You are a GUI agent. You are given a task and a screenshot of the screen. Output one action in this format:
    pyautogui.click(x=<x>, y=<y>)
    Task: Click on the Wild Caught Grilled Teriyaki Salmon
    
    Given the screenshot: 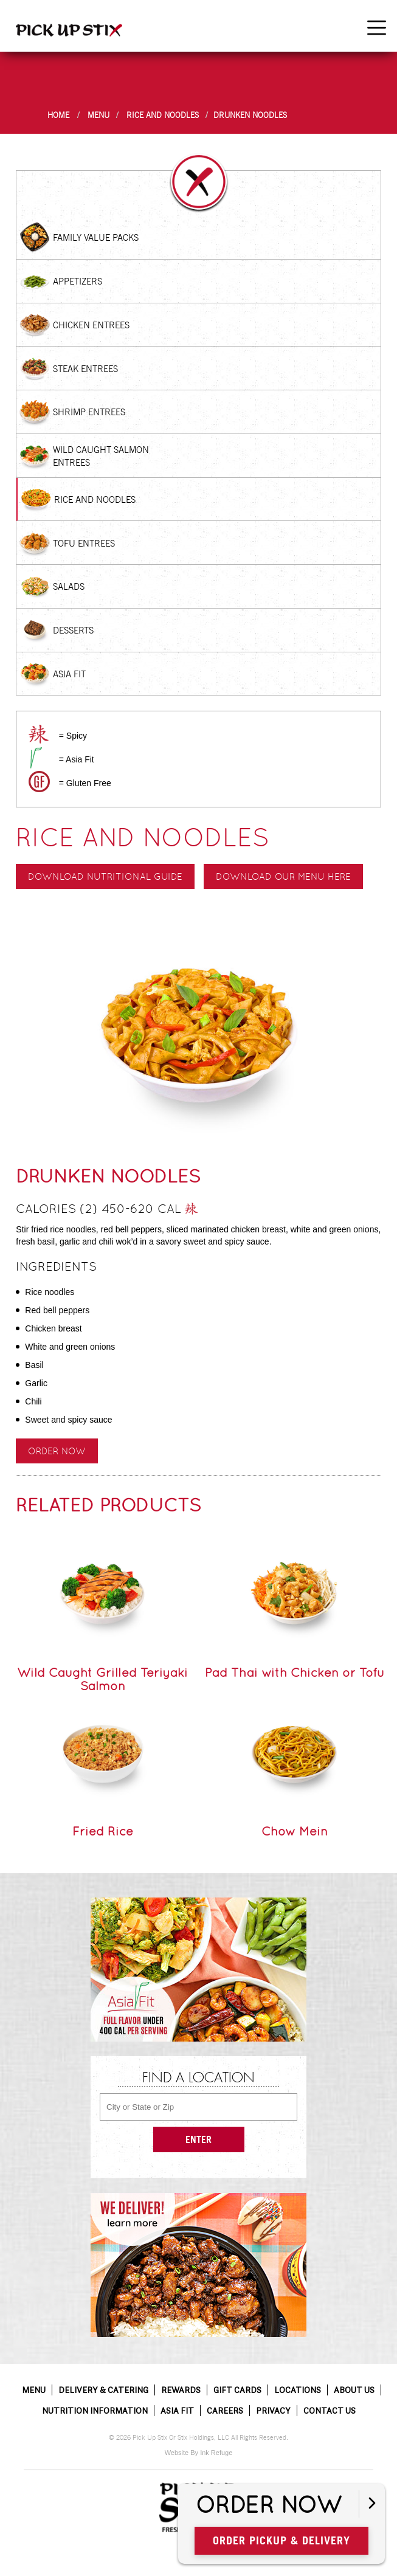 What is the action you would take?
    pyautogui.click(x=102, y=1679)
    